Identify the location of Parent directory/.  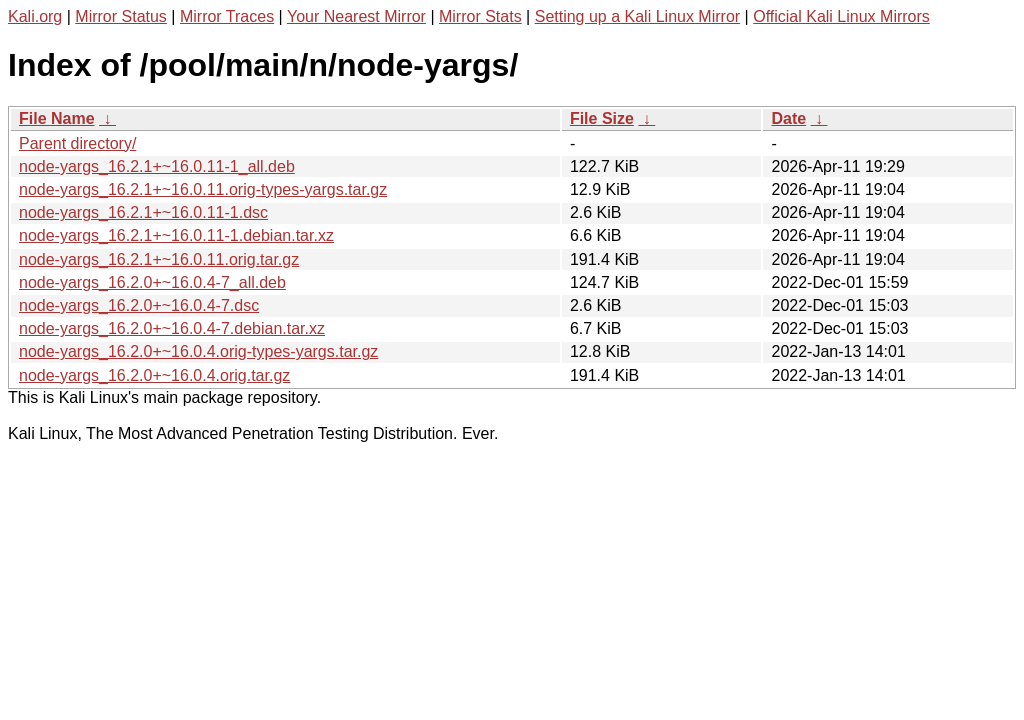
(77, 143).